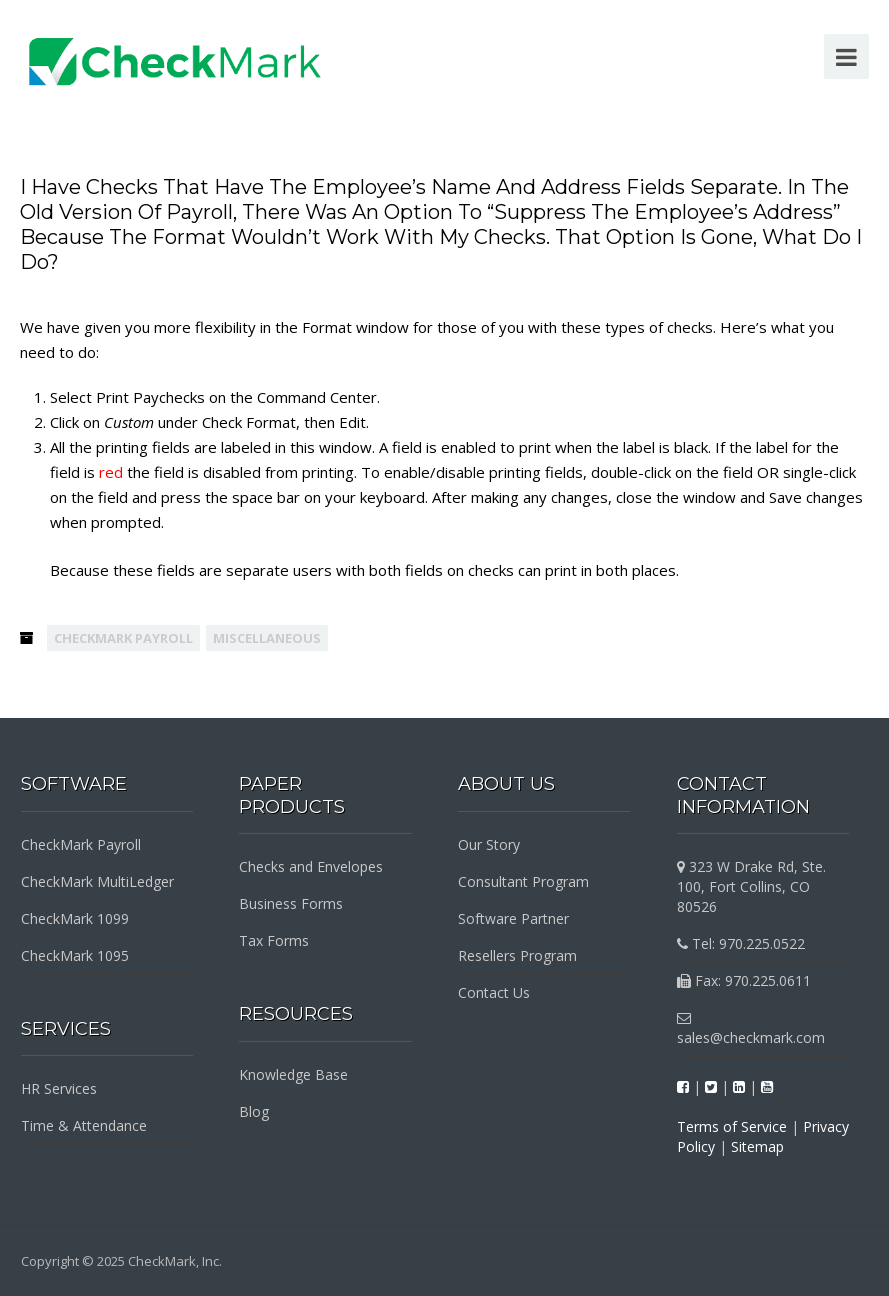 This screenshot has width=889, height=1296. Describe the element at coordinates (757, 1146) in the screenshot. I see `Sitemap` at that location.